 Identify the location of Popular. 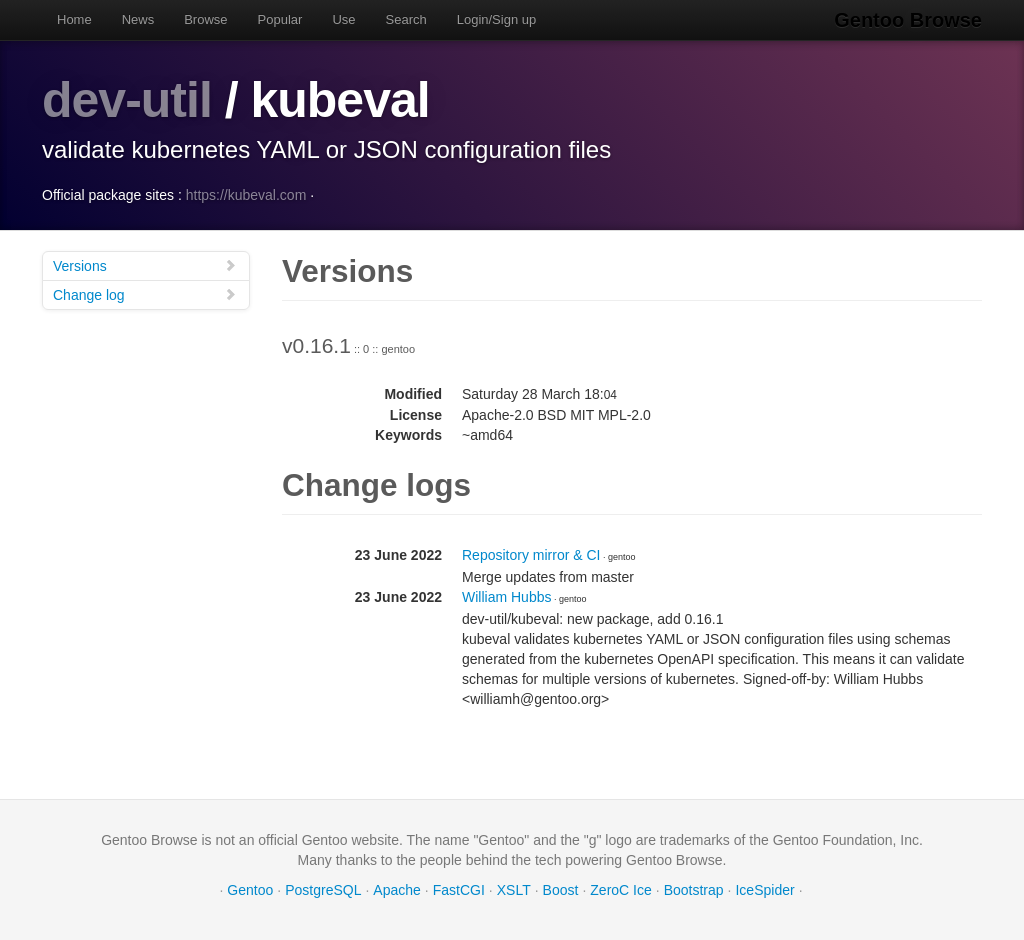
(280, 19).